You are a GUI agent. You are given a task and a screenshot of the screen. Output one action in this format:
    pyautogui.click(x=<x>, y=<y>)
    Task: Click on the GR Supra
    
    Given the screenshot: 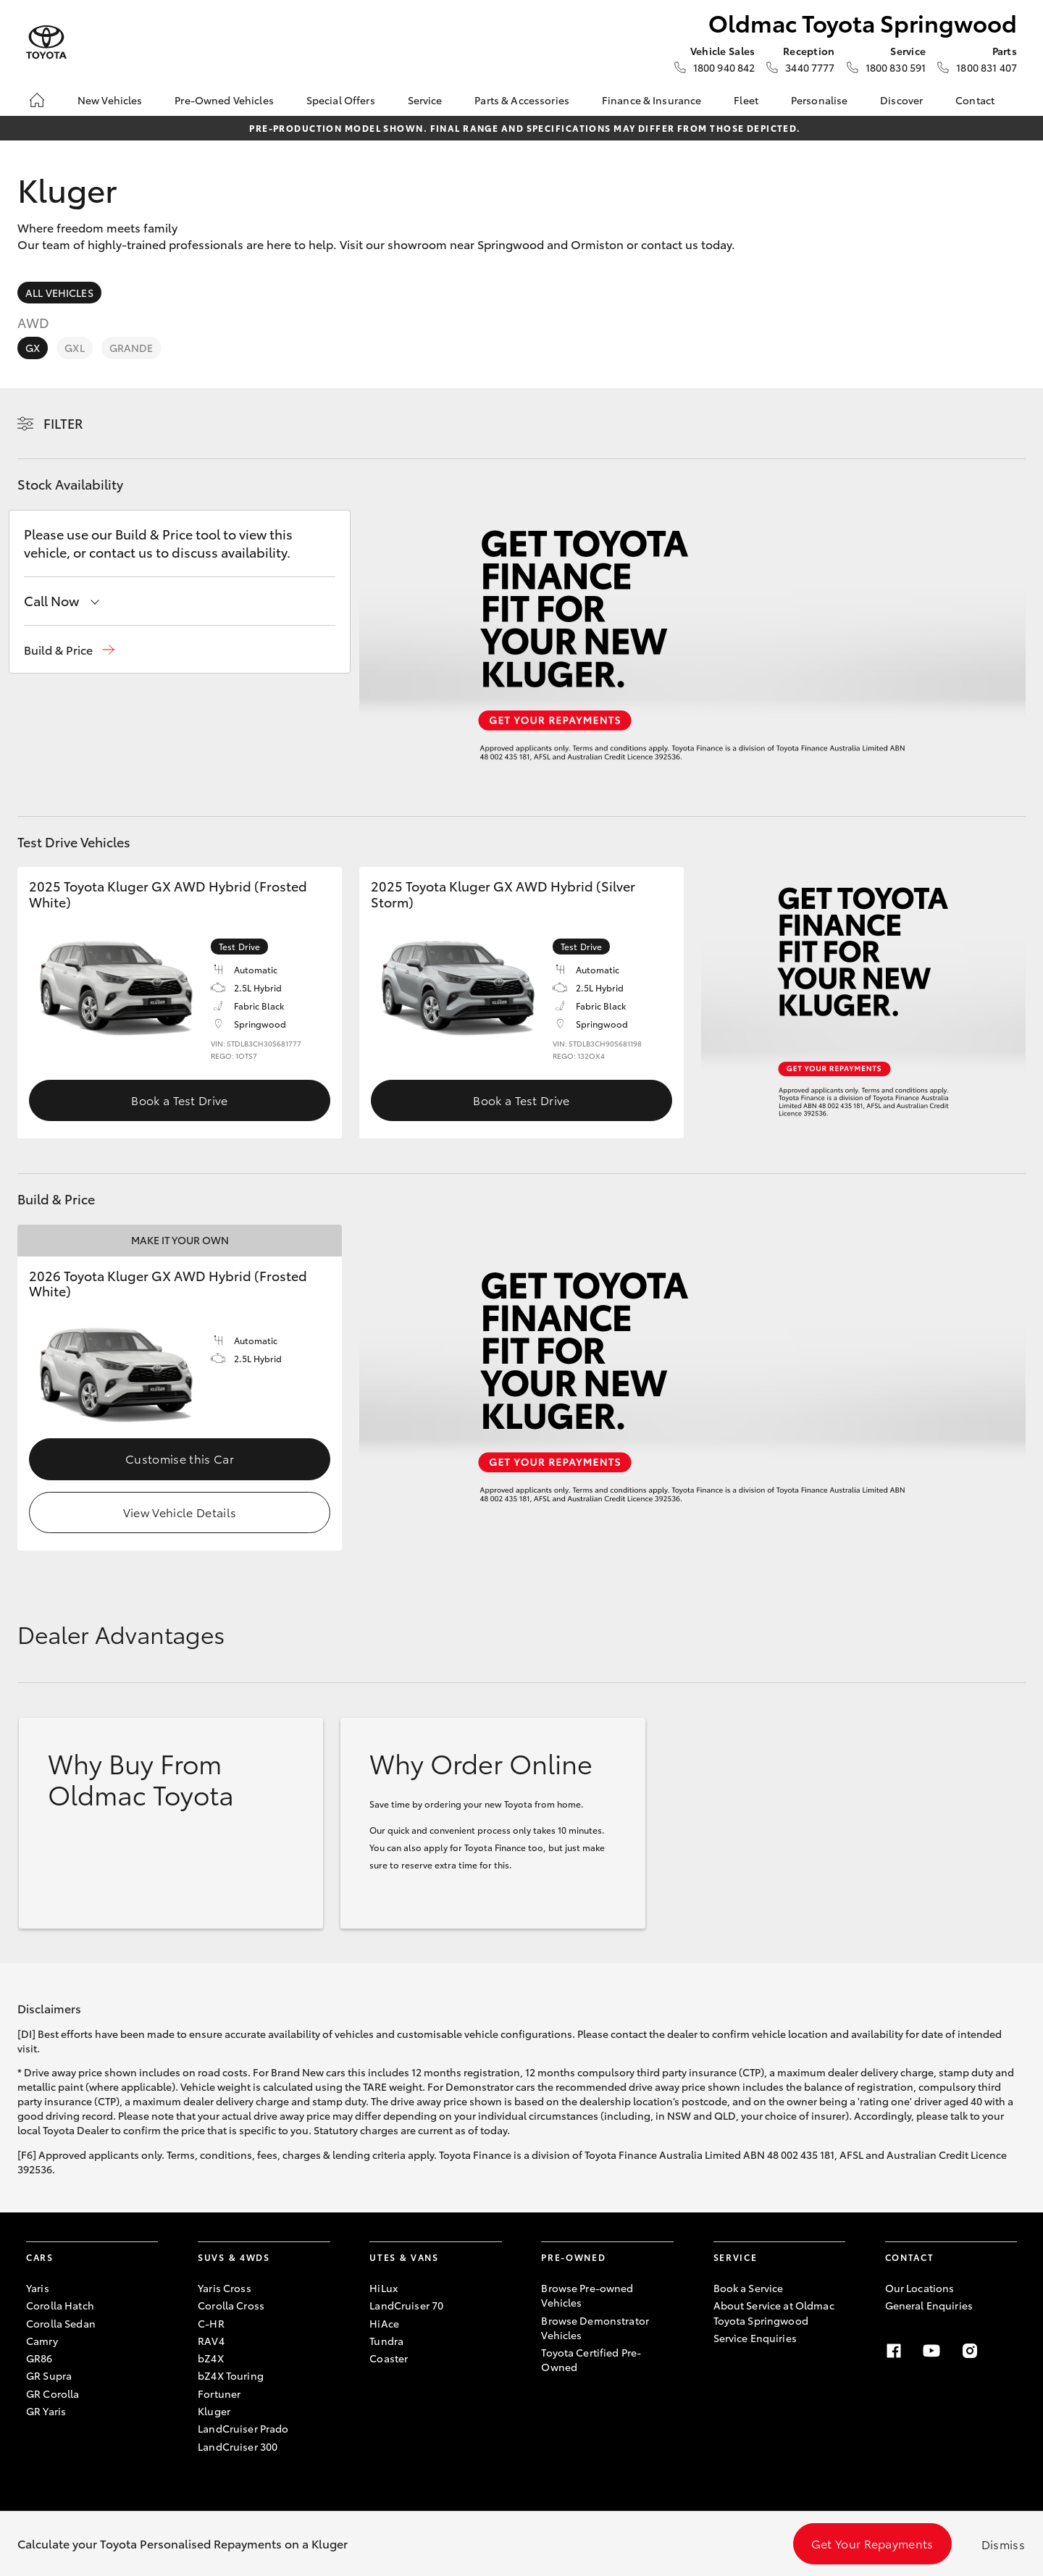 What is the action you would take?
    pyautogui.click(x=49, y=2375)
    